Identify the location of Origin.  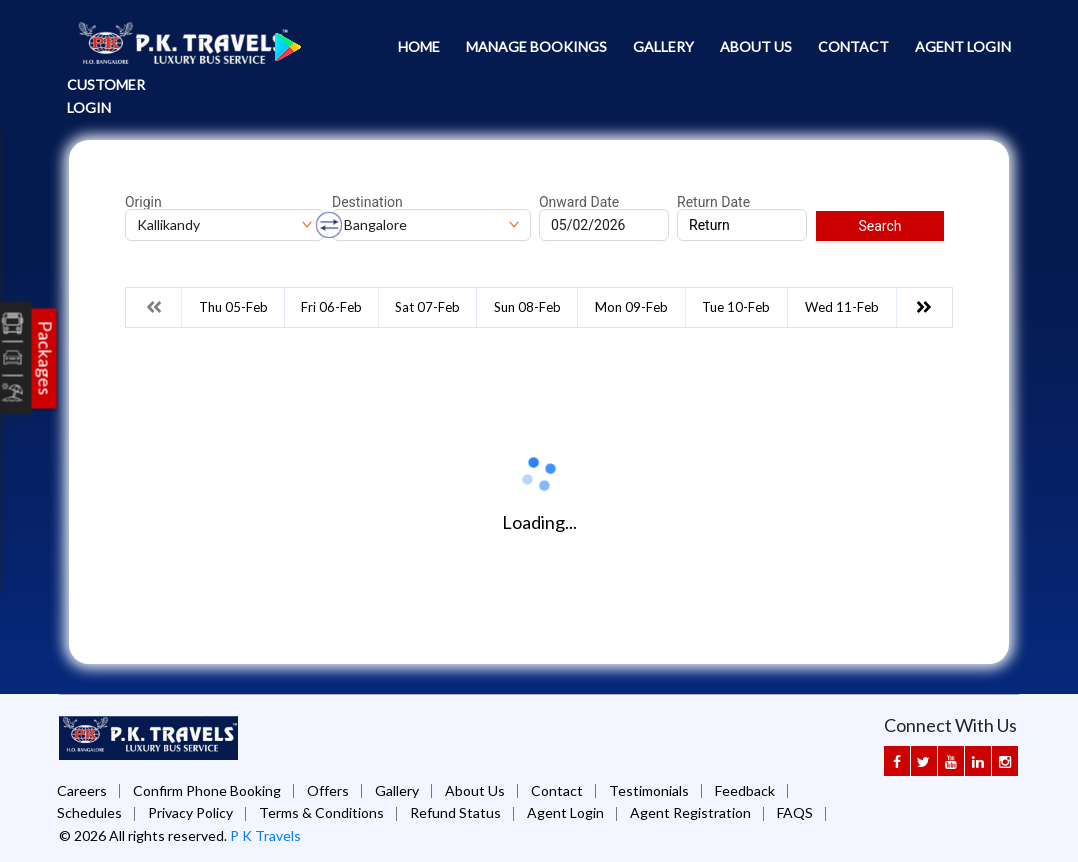
(143, 202).